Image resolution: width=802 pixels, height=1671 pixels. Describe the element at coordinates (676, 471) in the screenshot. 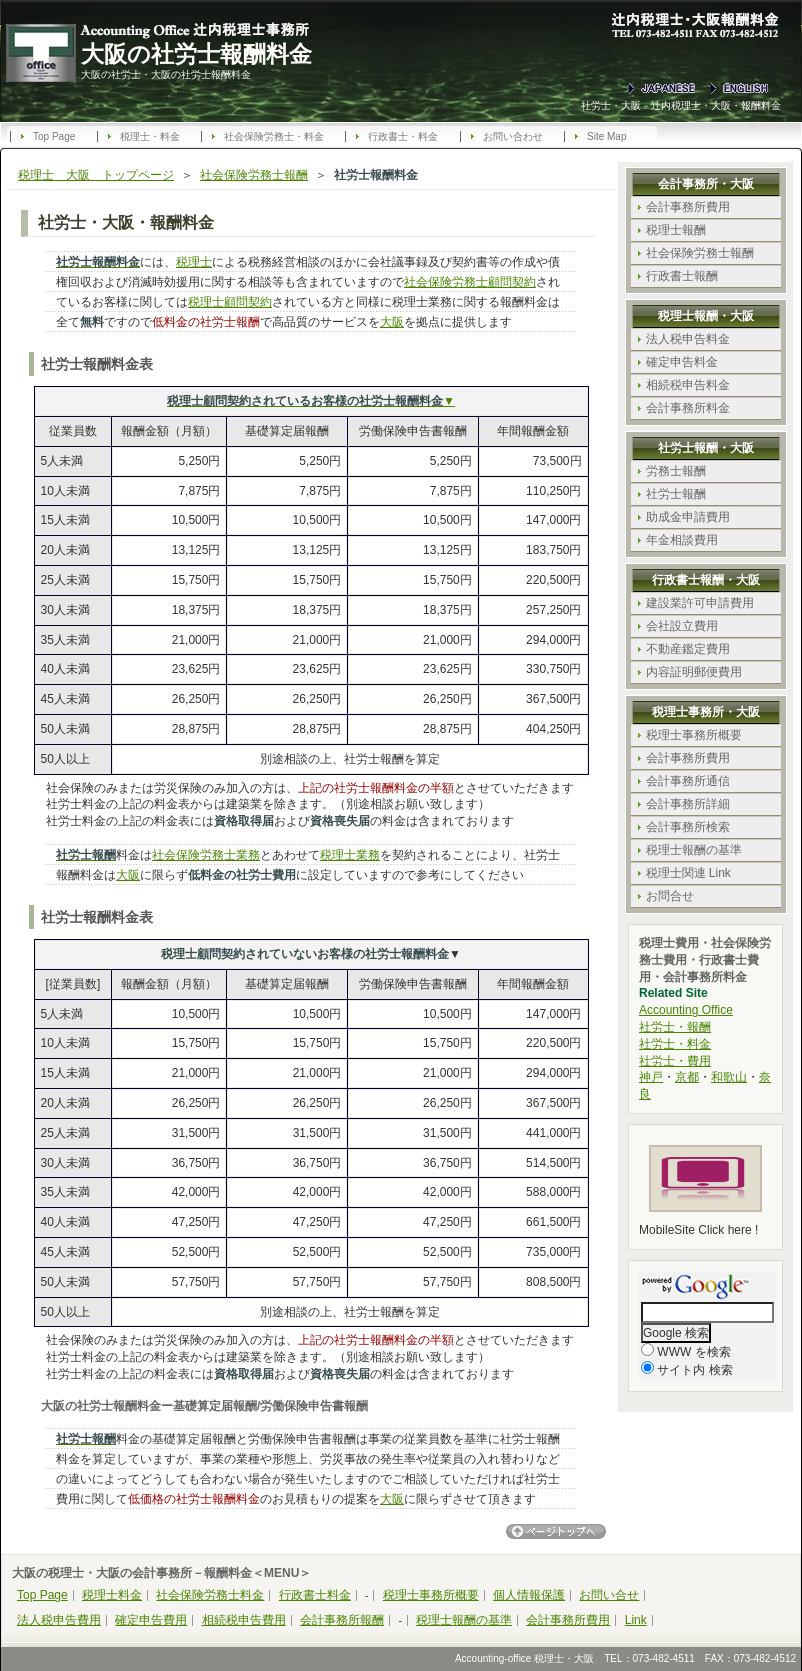

I see `労務士報酬` at that location.